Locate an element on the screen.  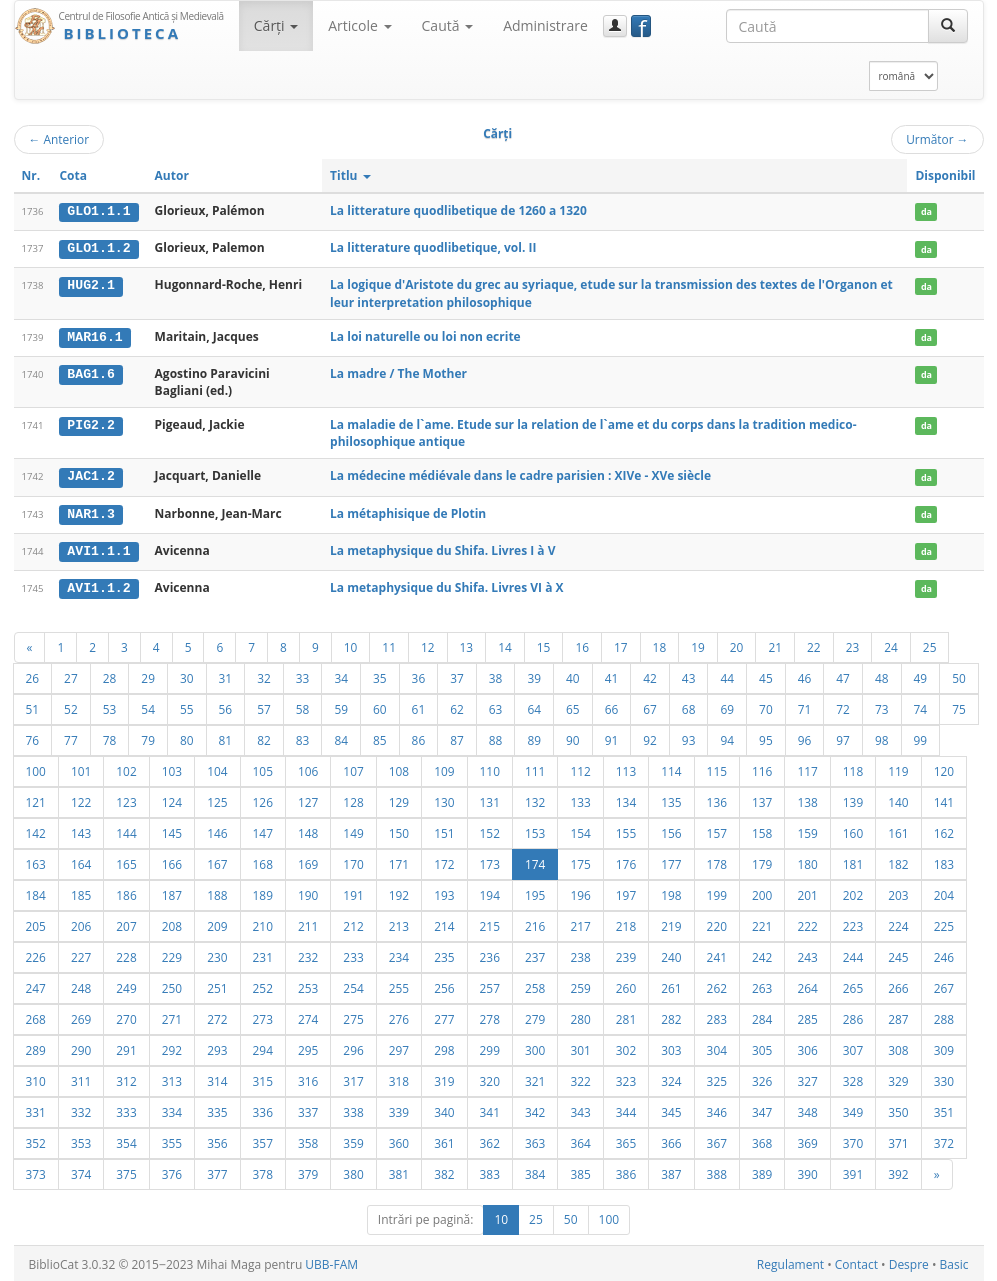
388 is located at coordinates (717, 1171).